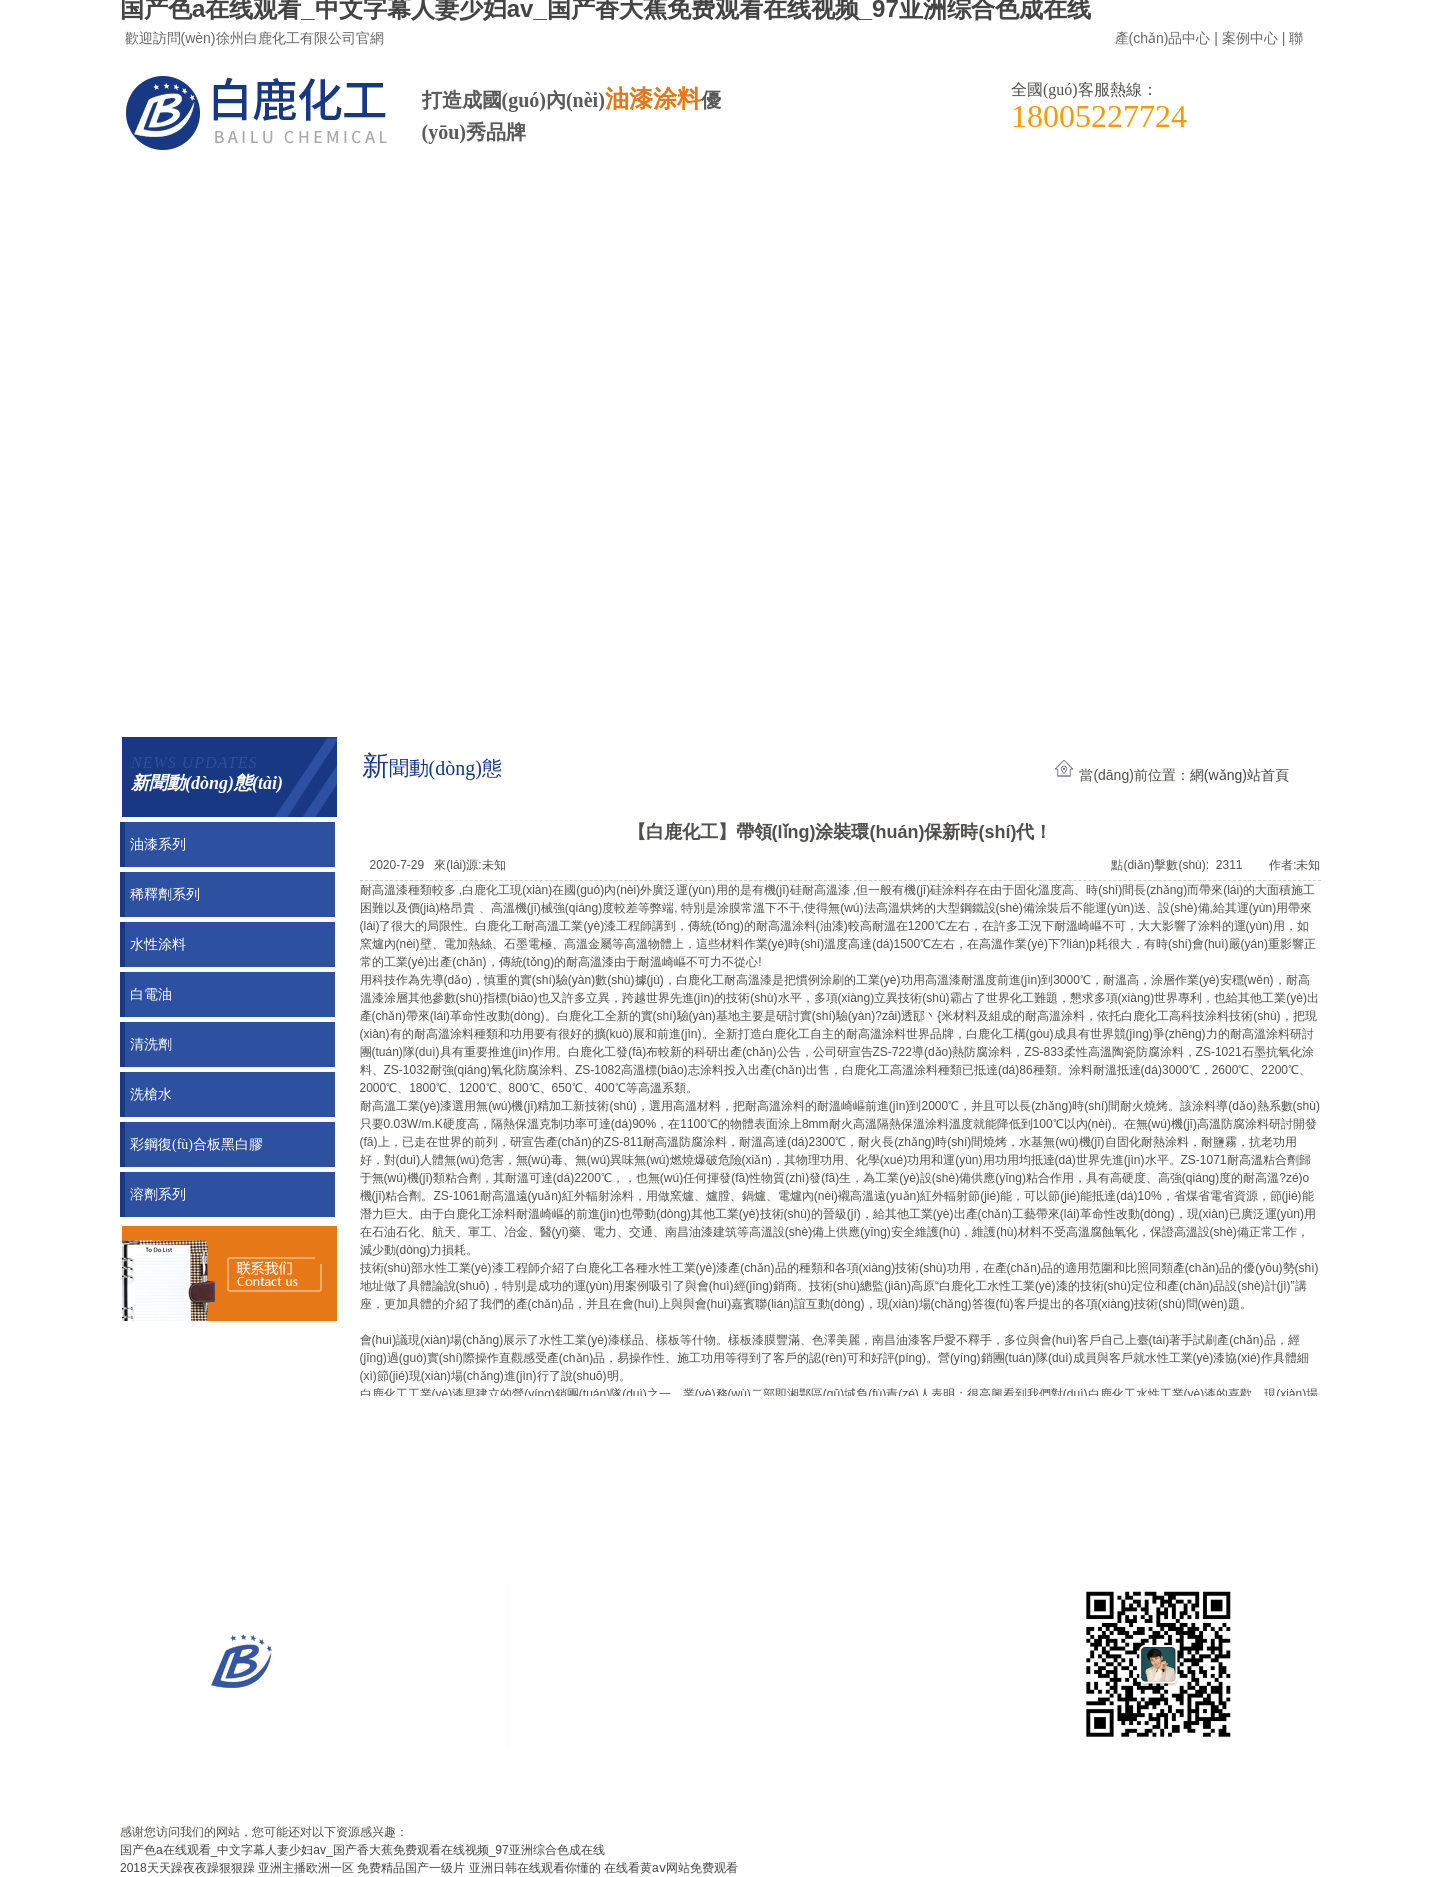 Image resolution: width=1440 pixels, height=1877 pixels. What do you see at coordinates (422, 194) in the screenshot?
I see `新聞動(dòng)態(tài)` at bounding box center [422, 194].